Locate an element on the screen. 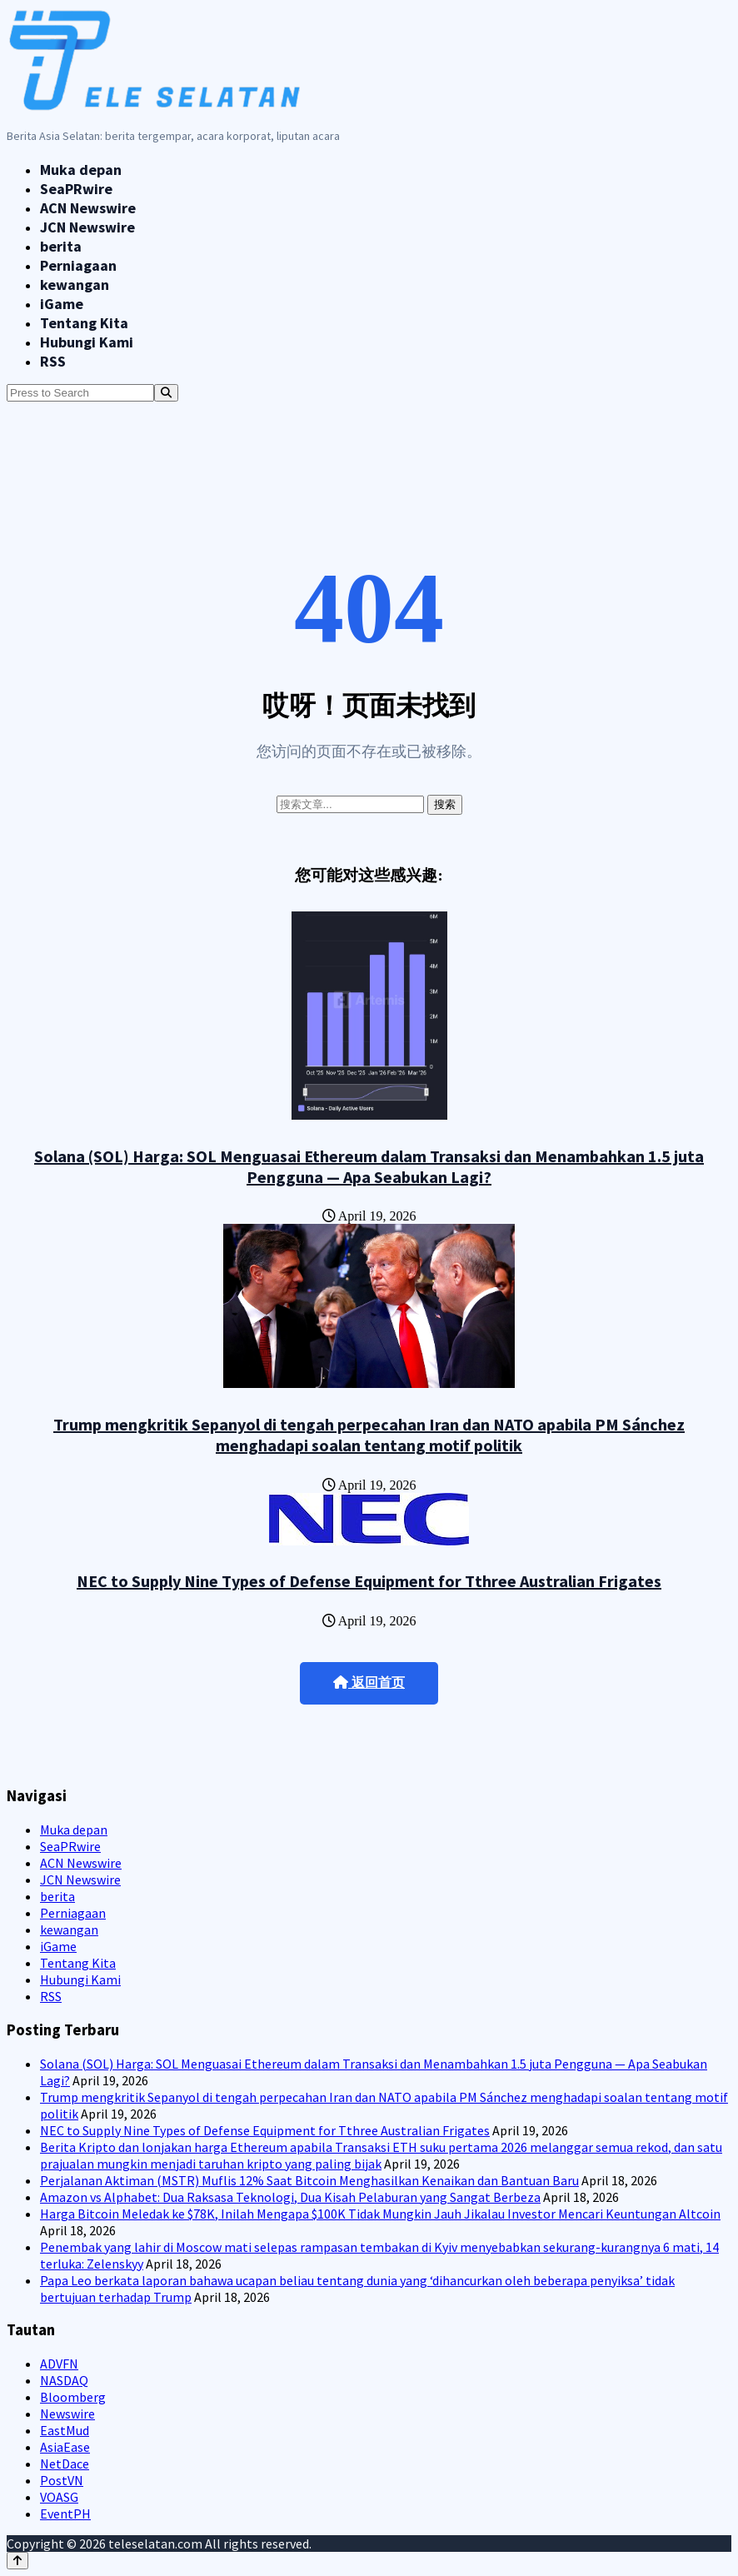 This screenshot has width=738, height=2576. ADVFN is located at coordinates (59, 2363).